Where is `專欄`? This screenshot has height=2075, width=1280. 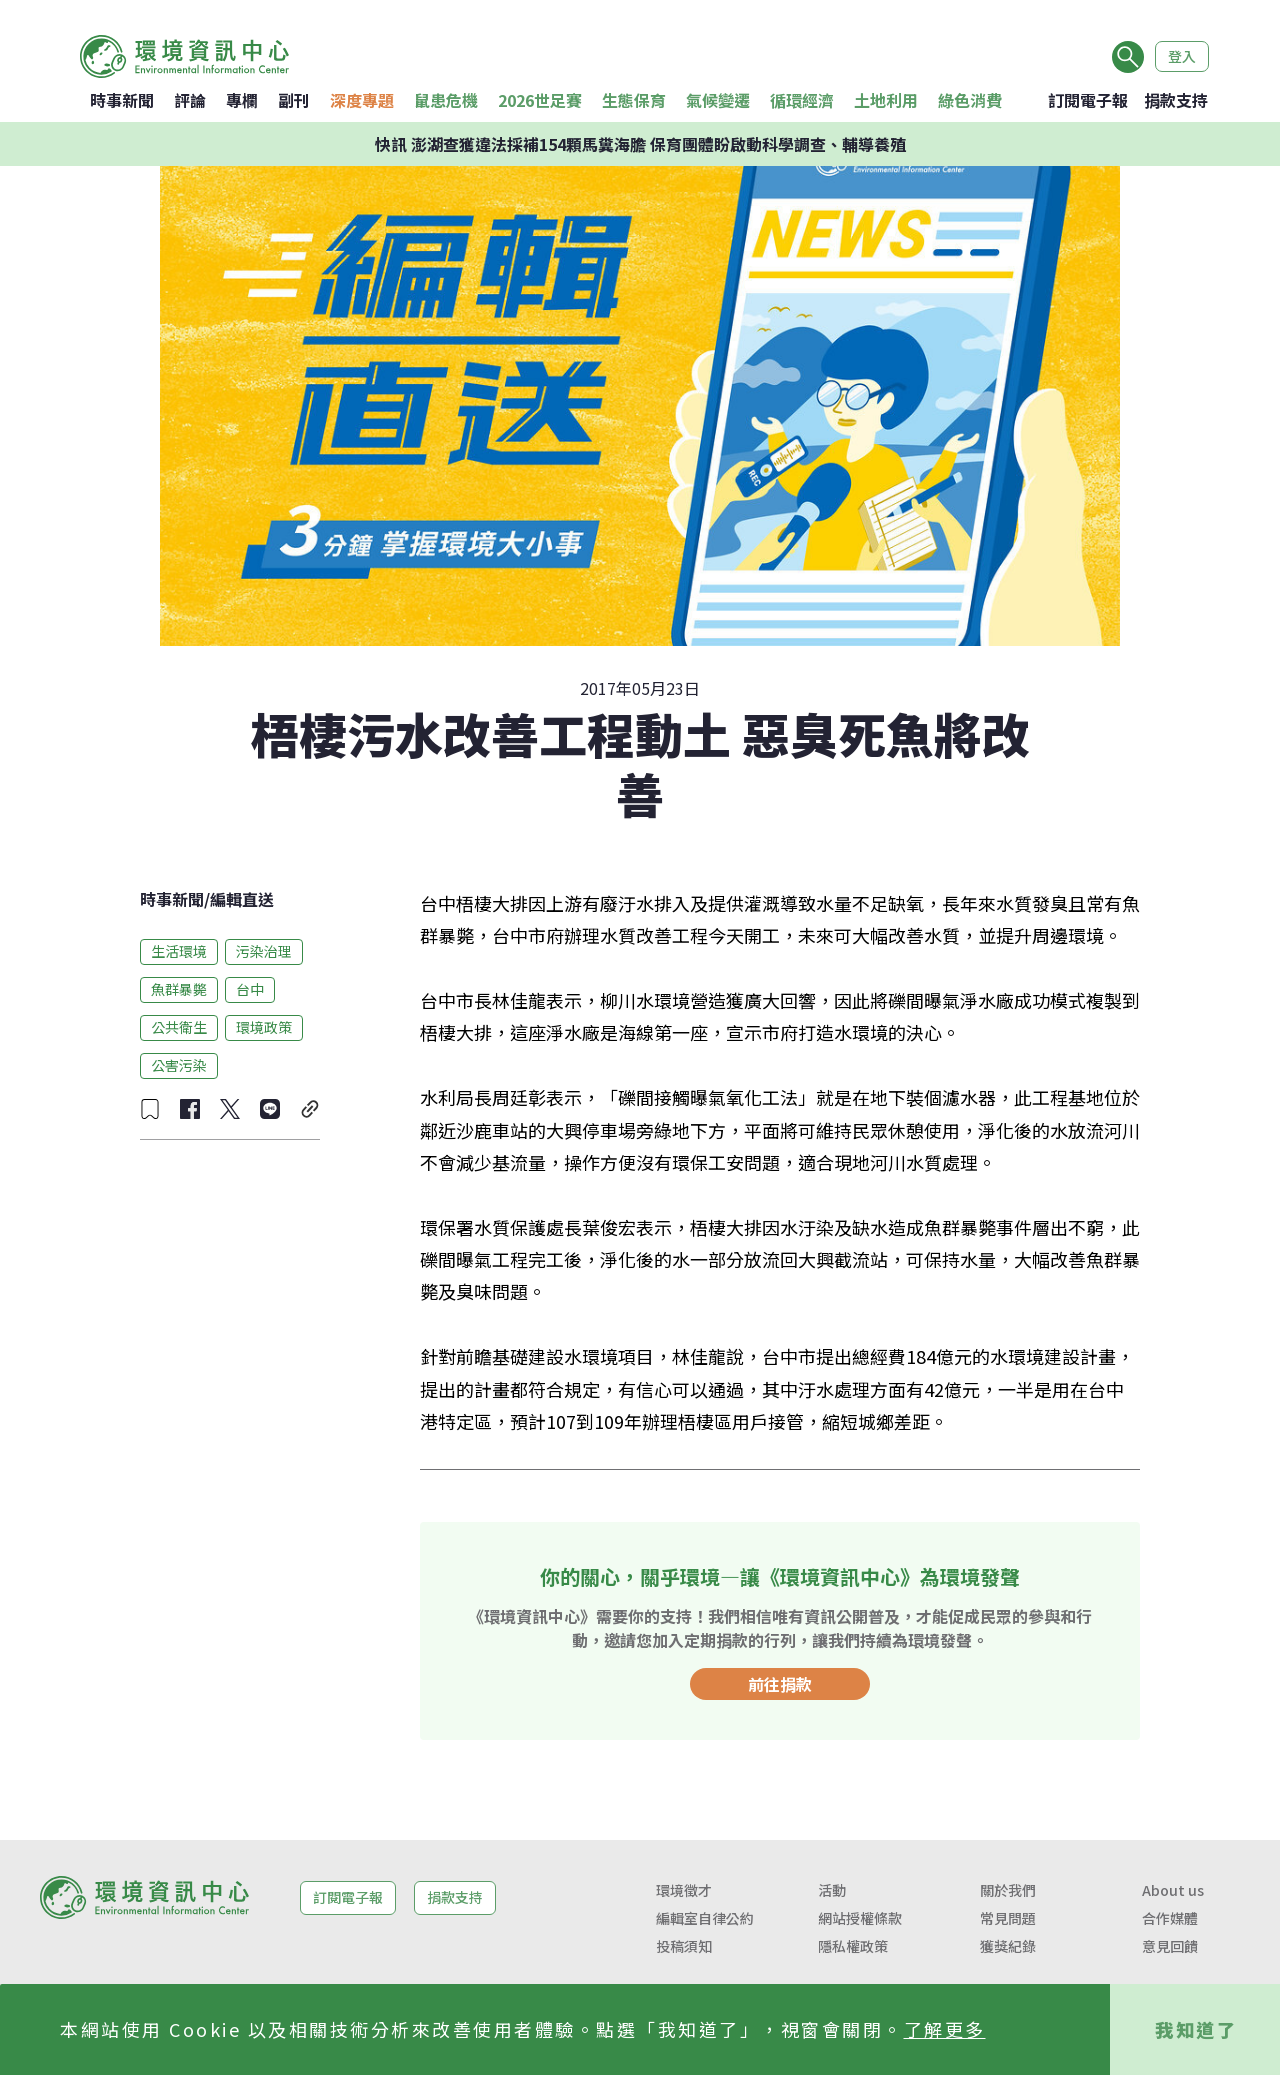 專欄 is located at coordinates (242, 100).